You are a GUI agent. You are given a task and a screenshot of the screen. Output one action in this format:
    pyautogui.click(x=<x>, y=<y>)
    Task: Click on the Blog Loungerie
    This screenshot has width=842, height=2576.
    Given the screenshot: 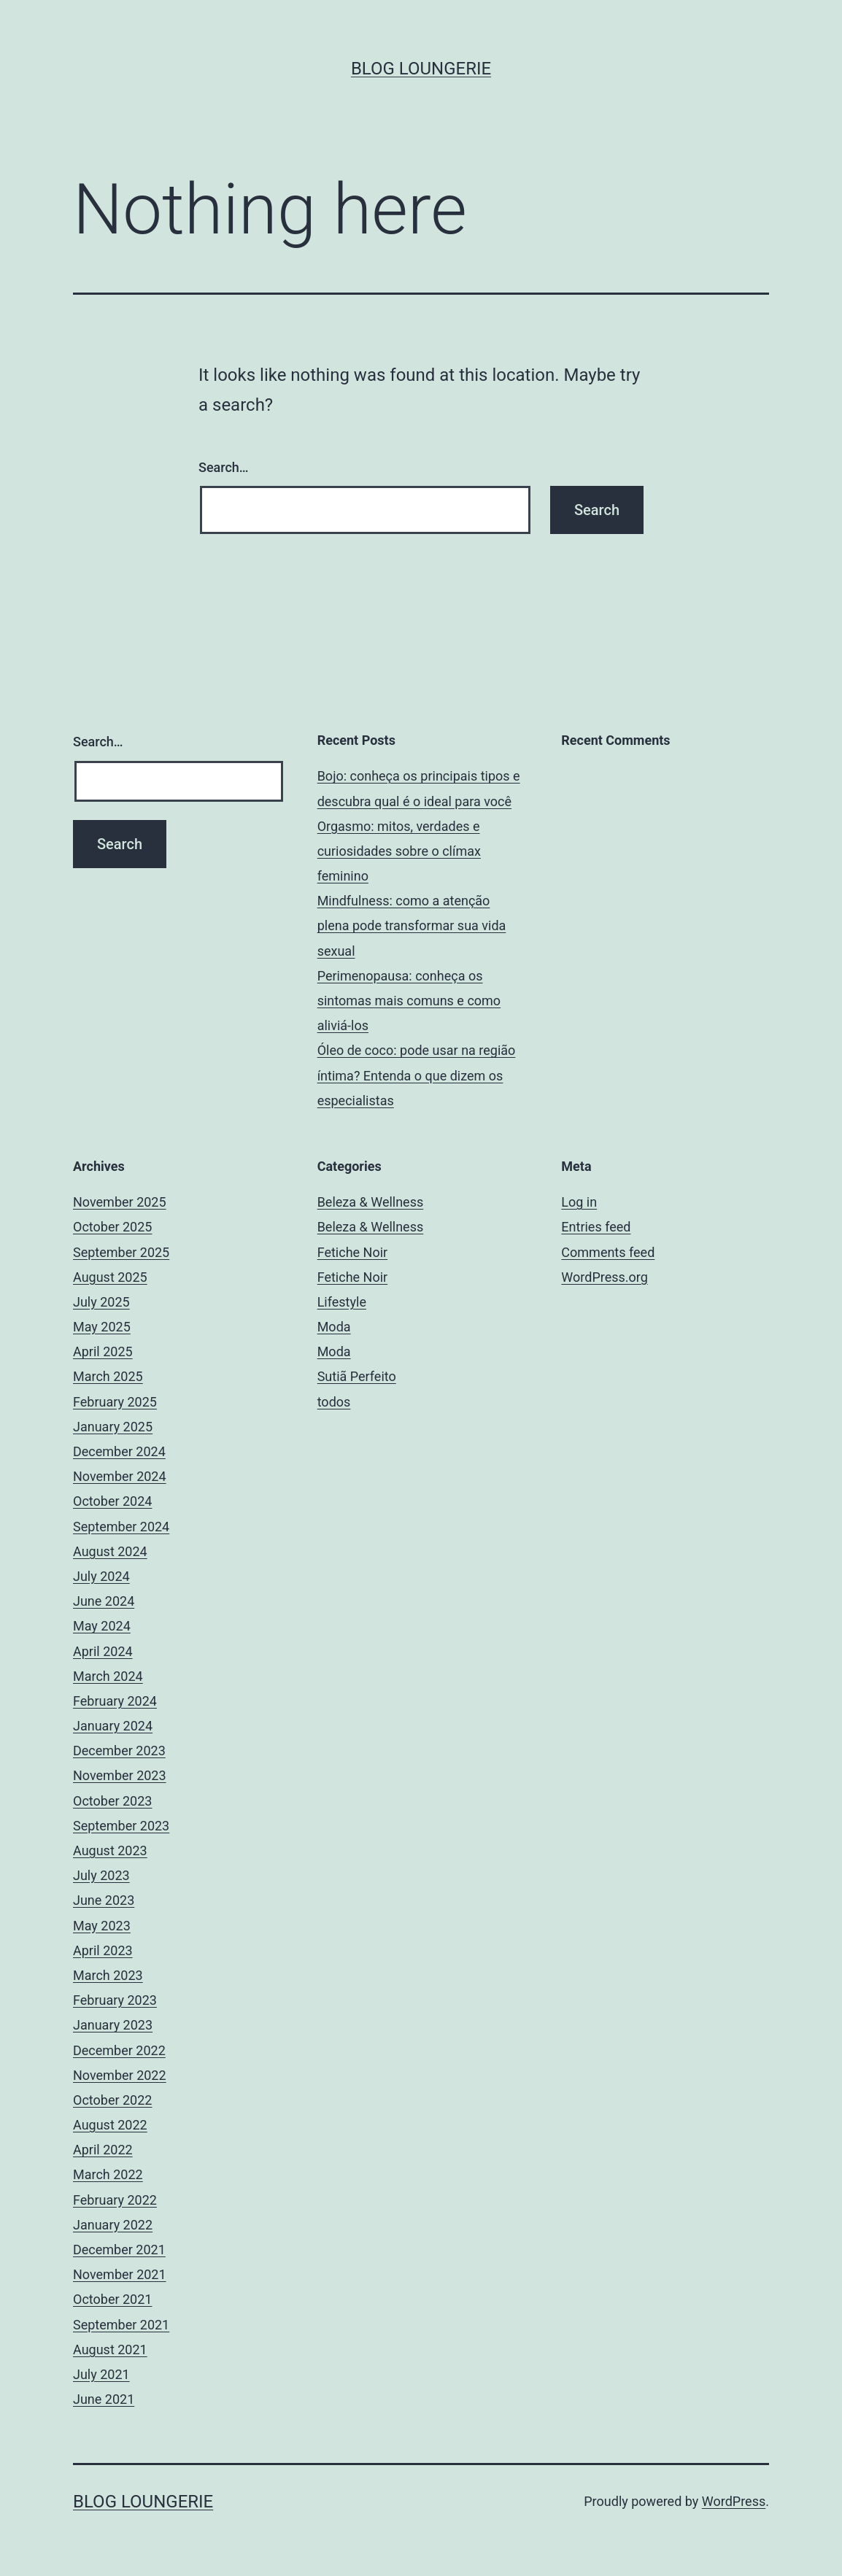 What is the action you would take?
    pyautogui.click(x=421, y=68)
    